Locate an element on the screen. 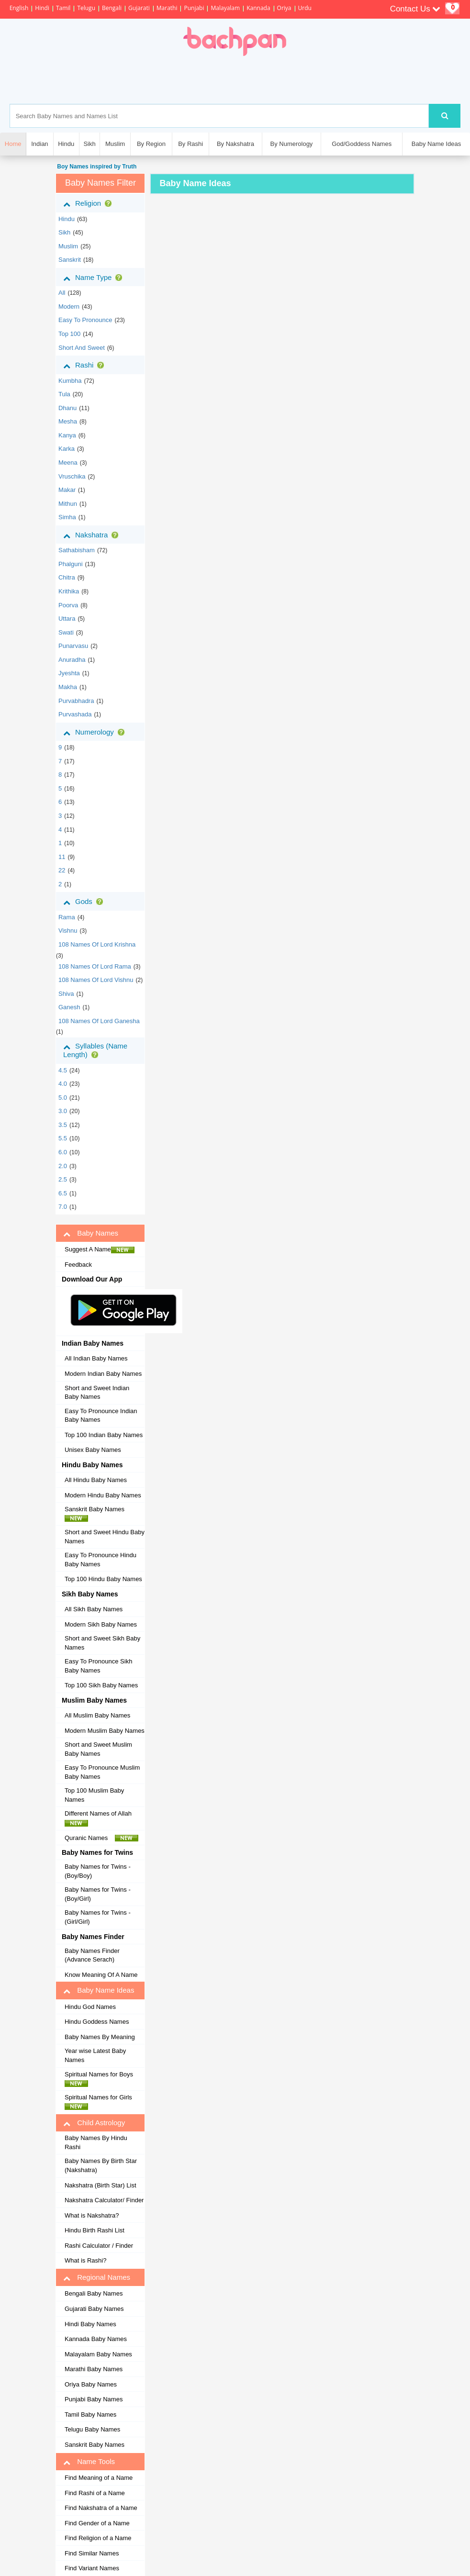 The height and width of the screenshot is (2576, 470). Marathi Baby Names is located at coordinates (94, 2369).